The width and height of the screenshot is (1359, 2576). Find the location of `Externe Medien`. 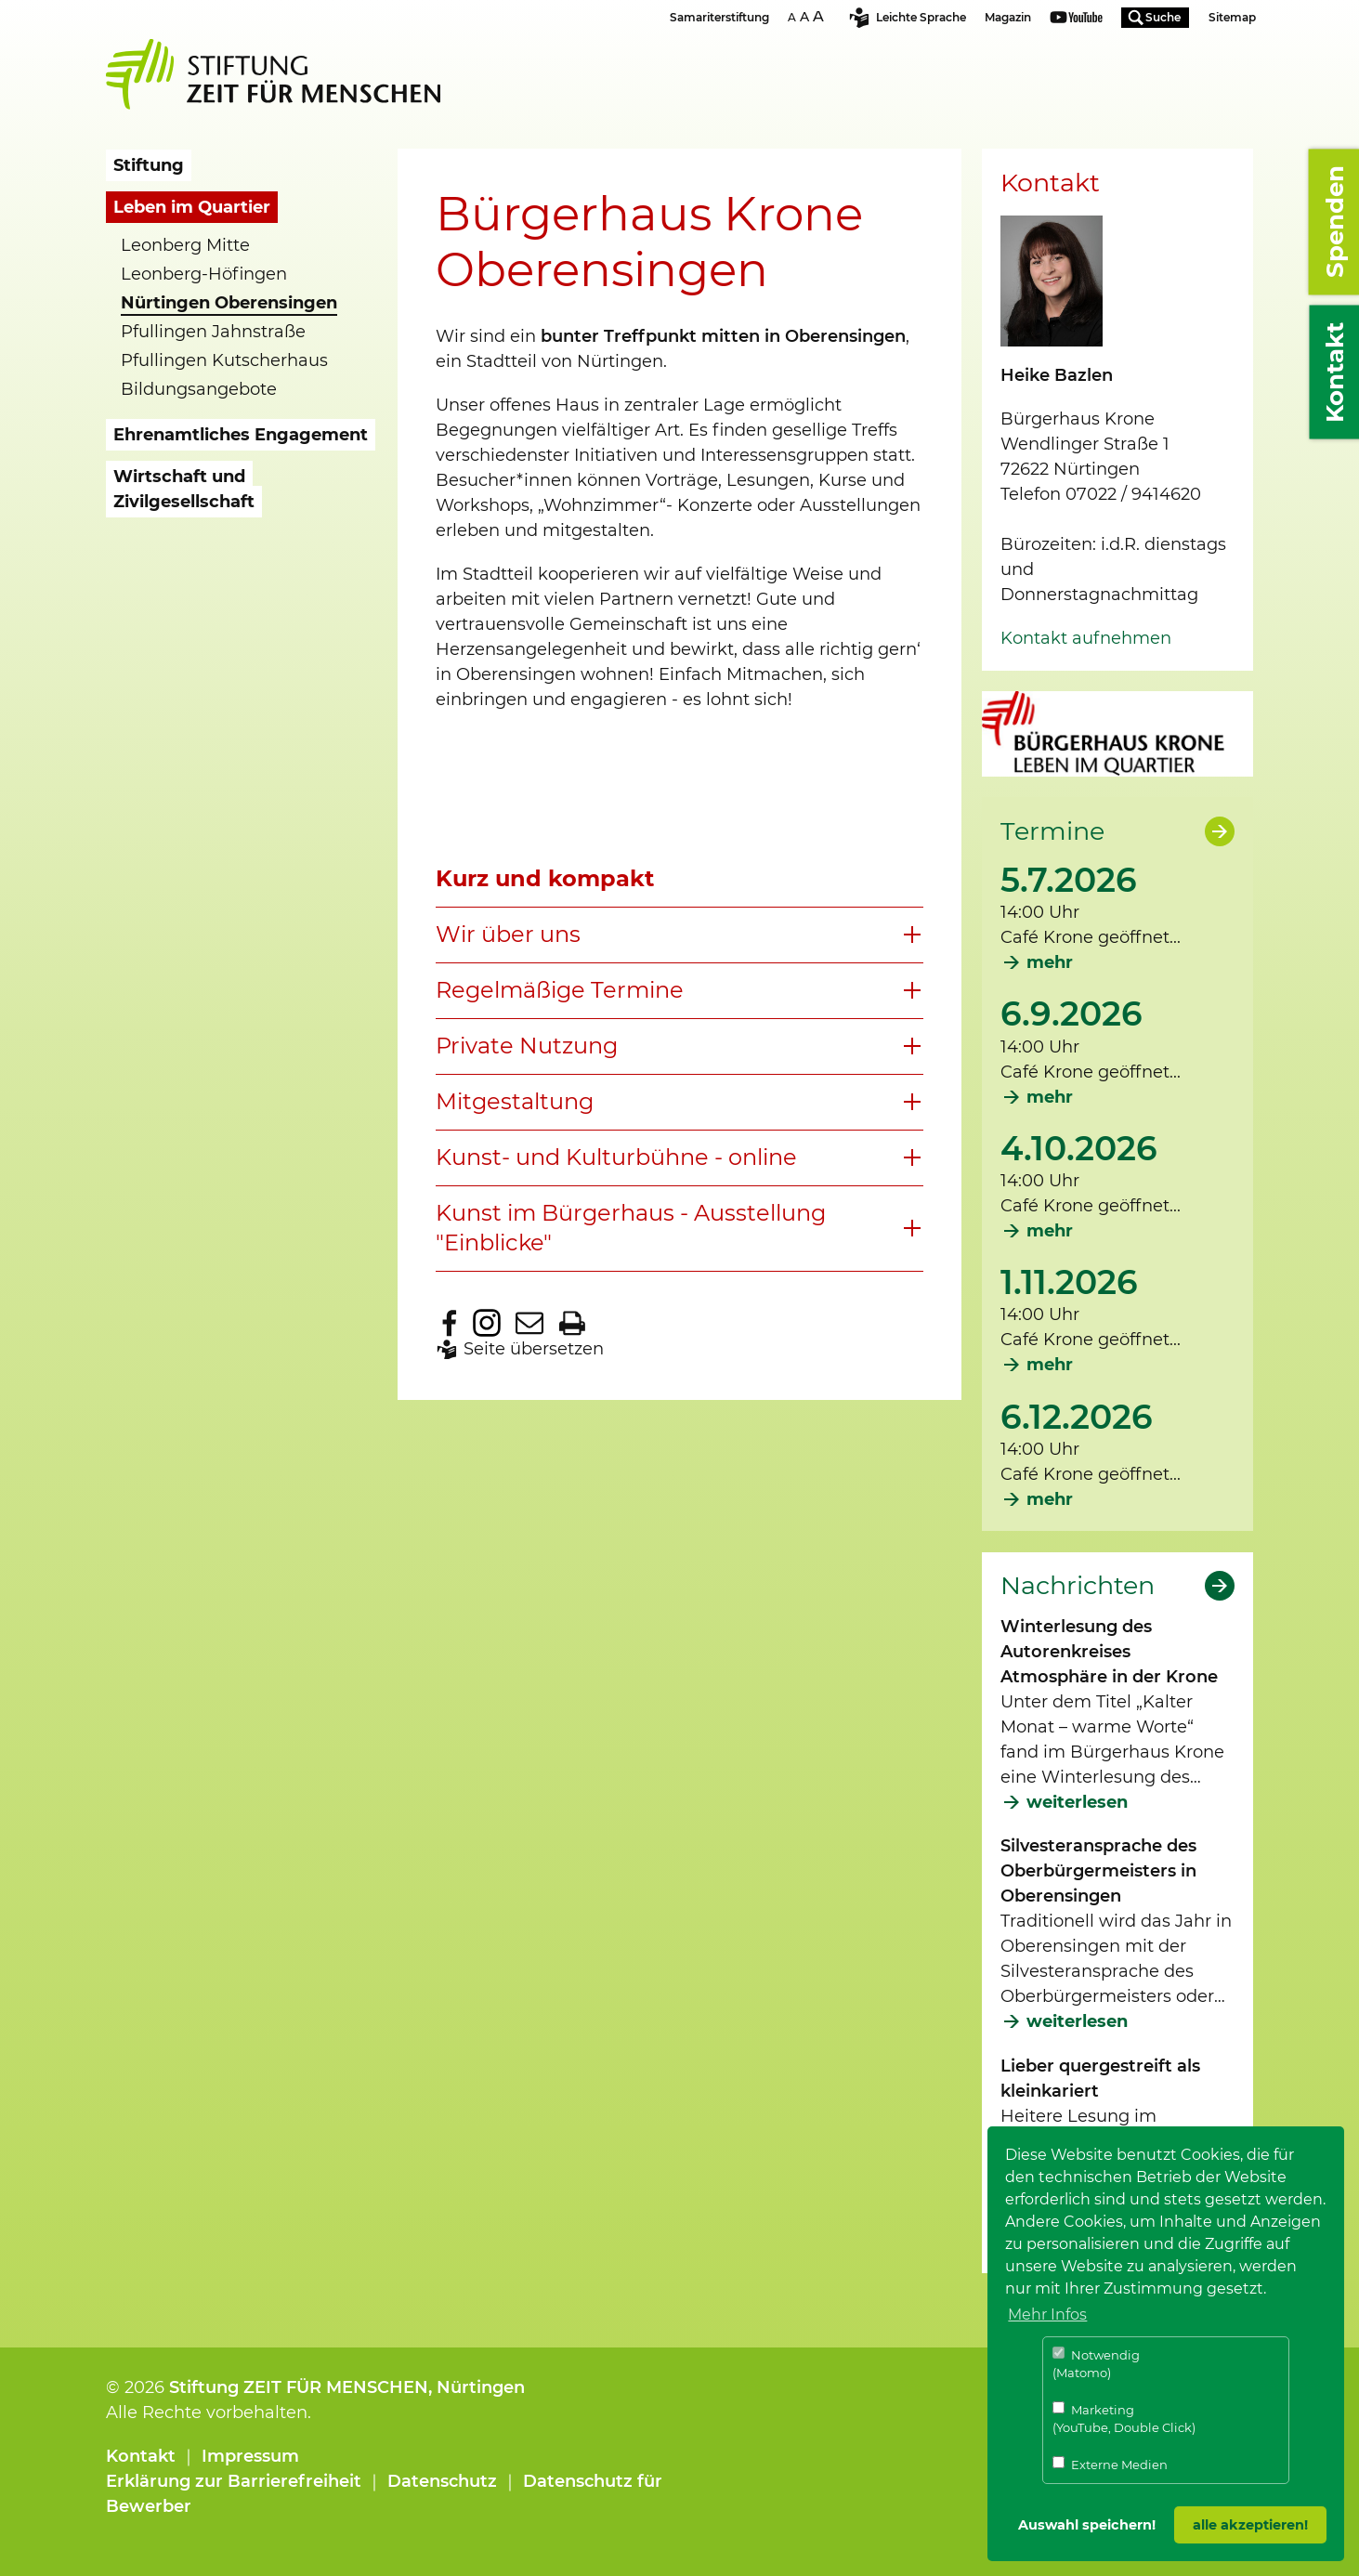

Externe Medien is located at coordinates (1110, 2464).